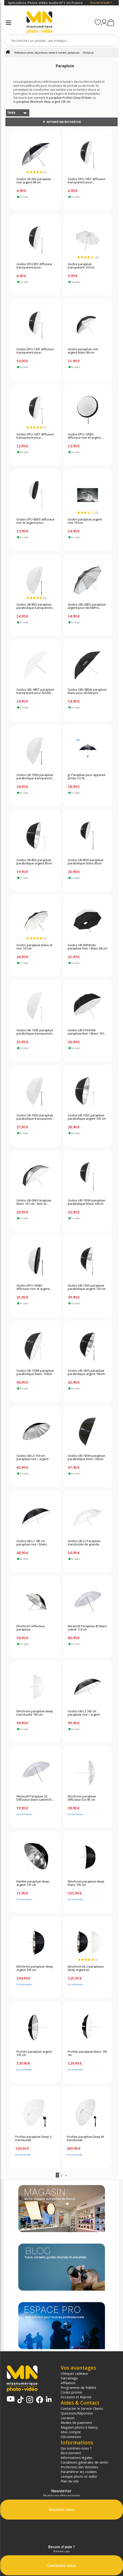  I want to click on Profoto parapluie blanc 105 cm, so click(87, 2053).